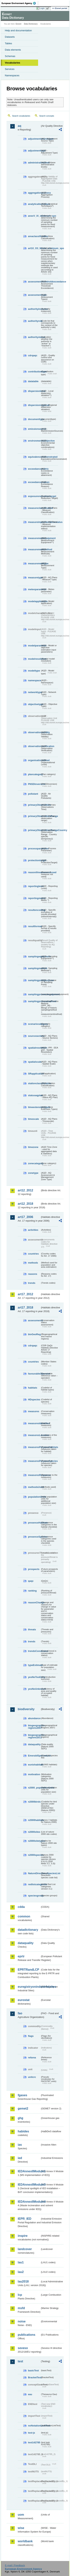  Describe the element at coordinates (34, 162) in the screenshot. I see `administrativelevel` at that location.